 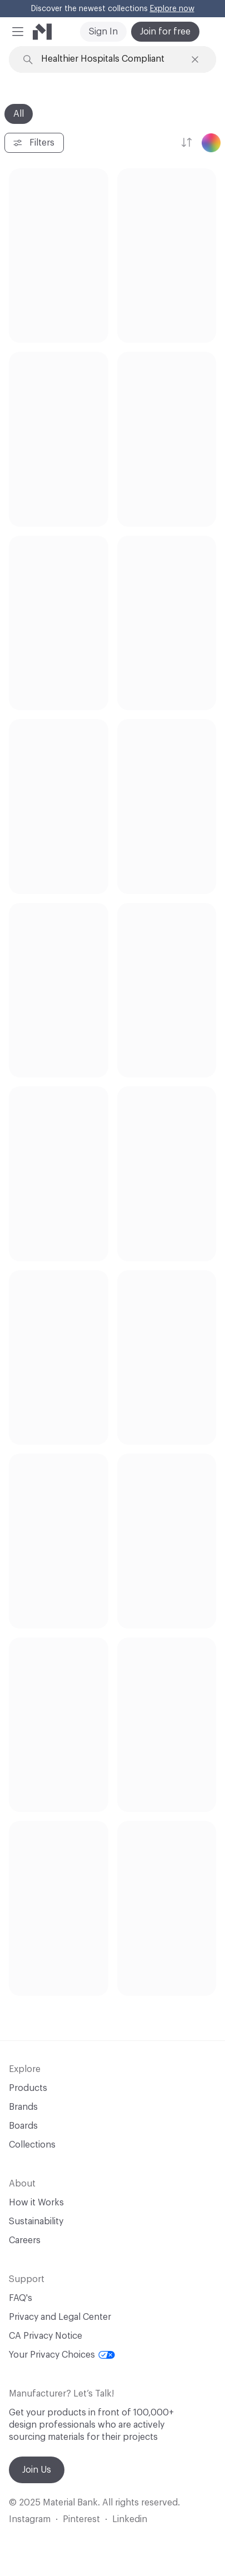 What do you see at coordinates (18, 32) in the screenshot?
I see `[button]` at bounding box center [18, 32].